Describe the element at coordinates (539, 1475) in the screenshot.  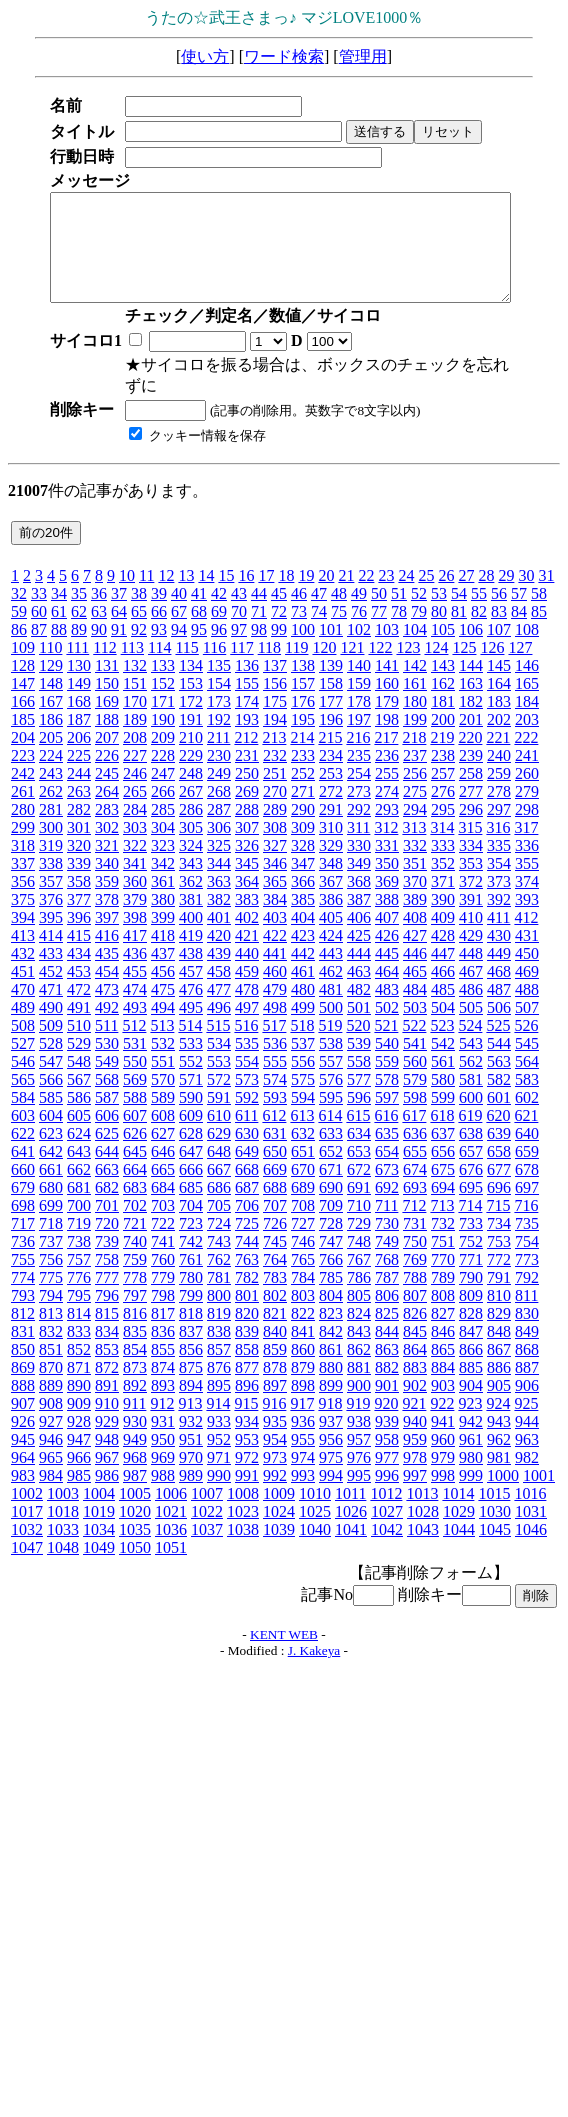
I see `1001` at that location.